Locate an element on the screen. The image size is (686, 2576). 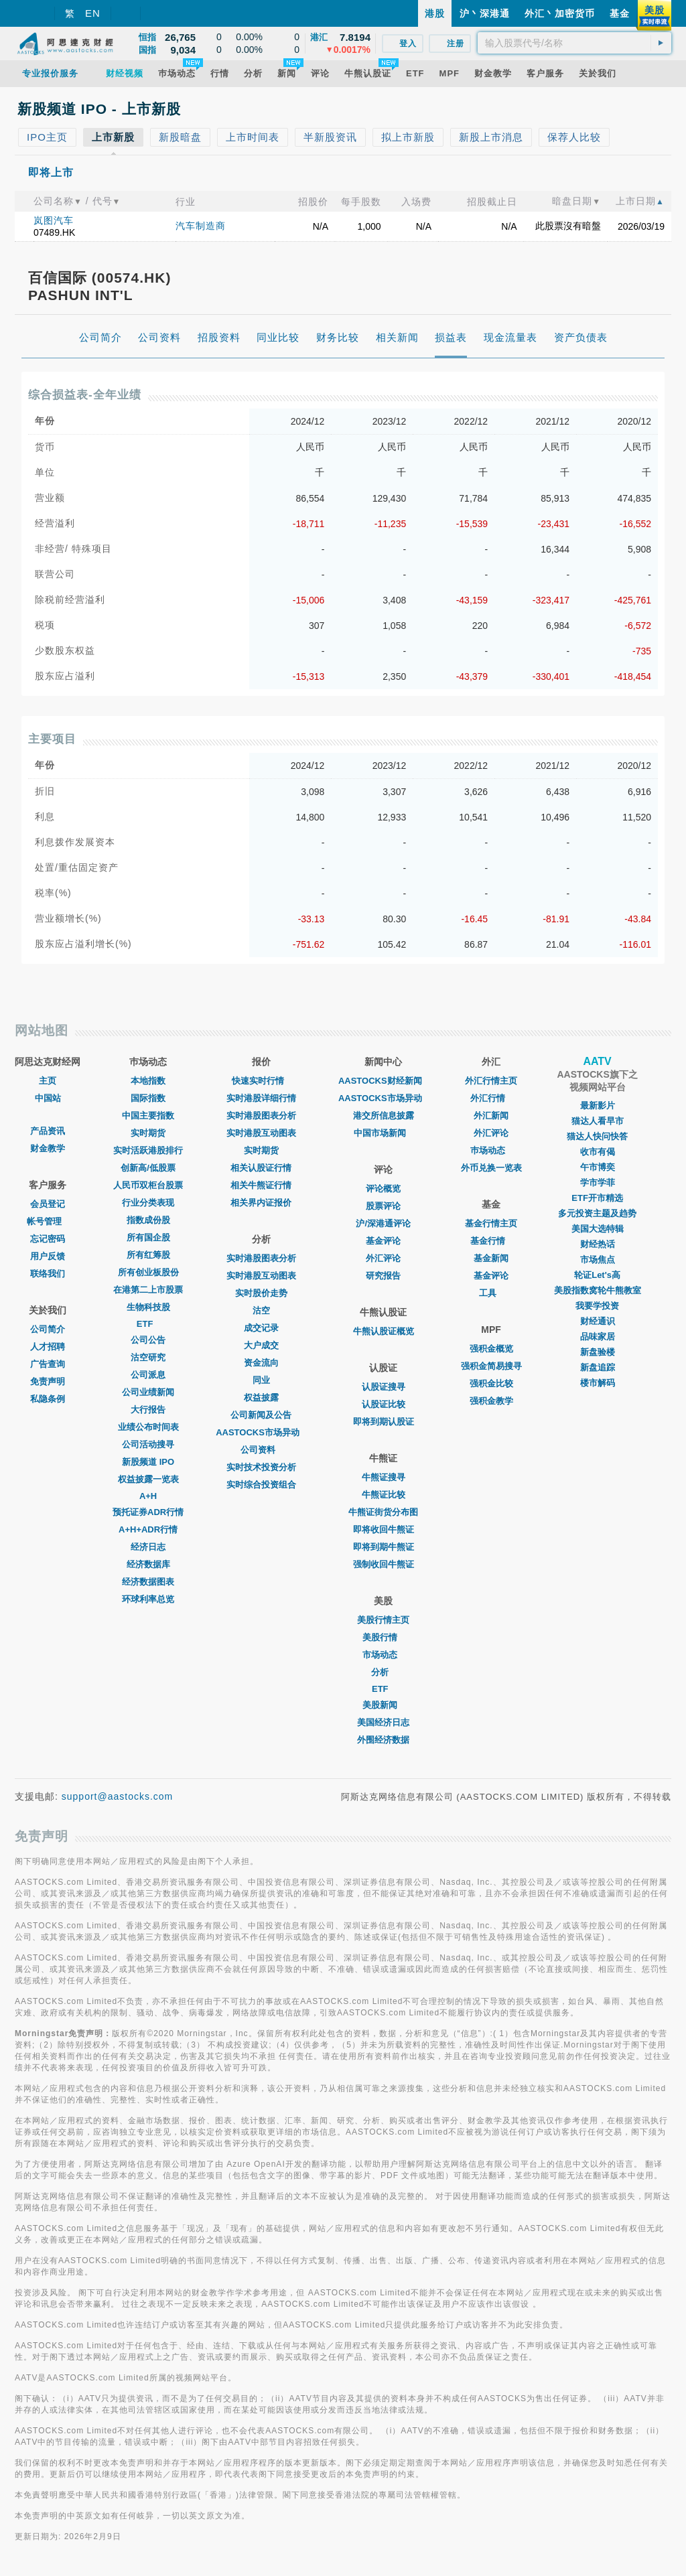
新股频道 IPO is located at coordinates (148, 1462).